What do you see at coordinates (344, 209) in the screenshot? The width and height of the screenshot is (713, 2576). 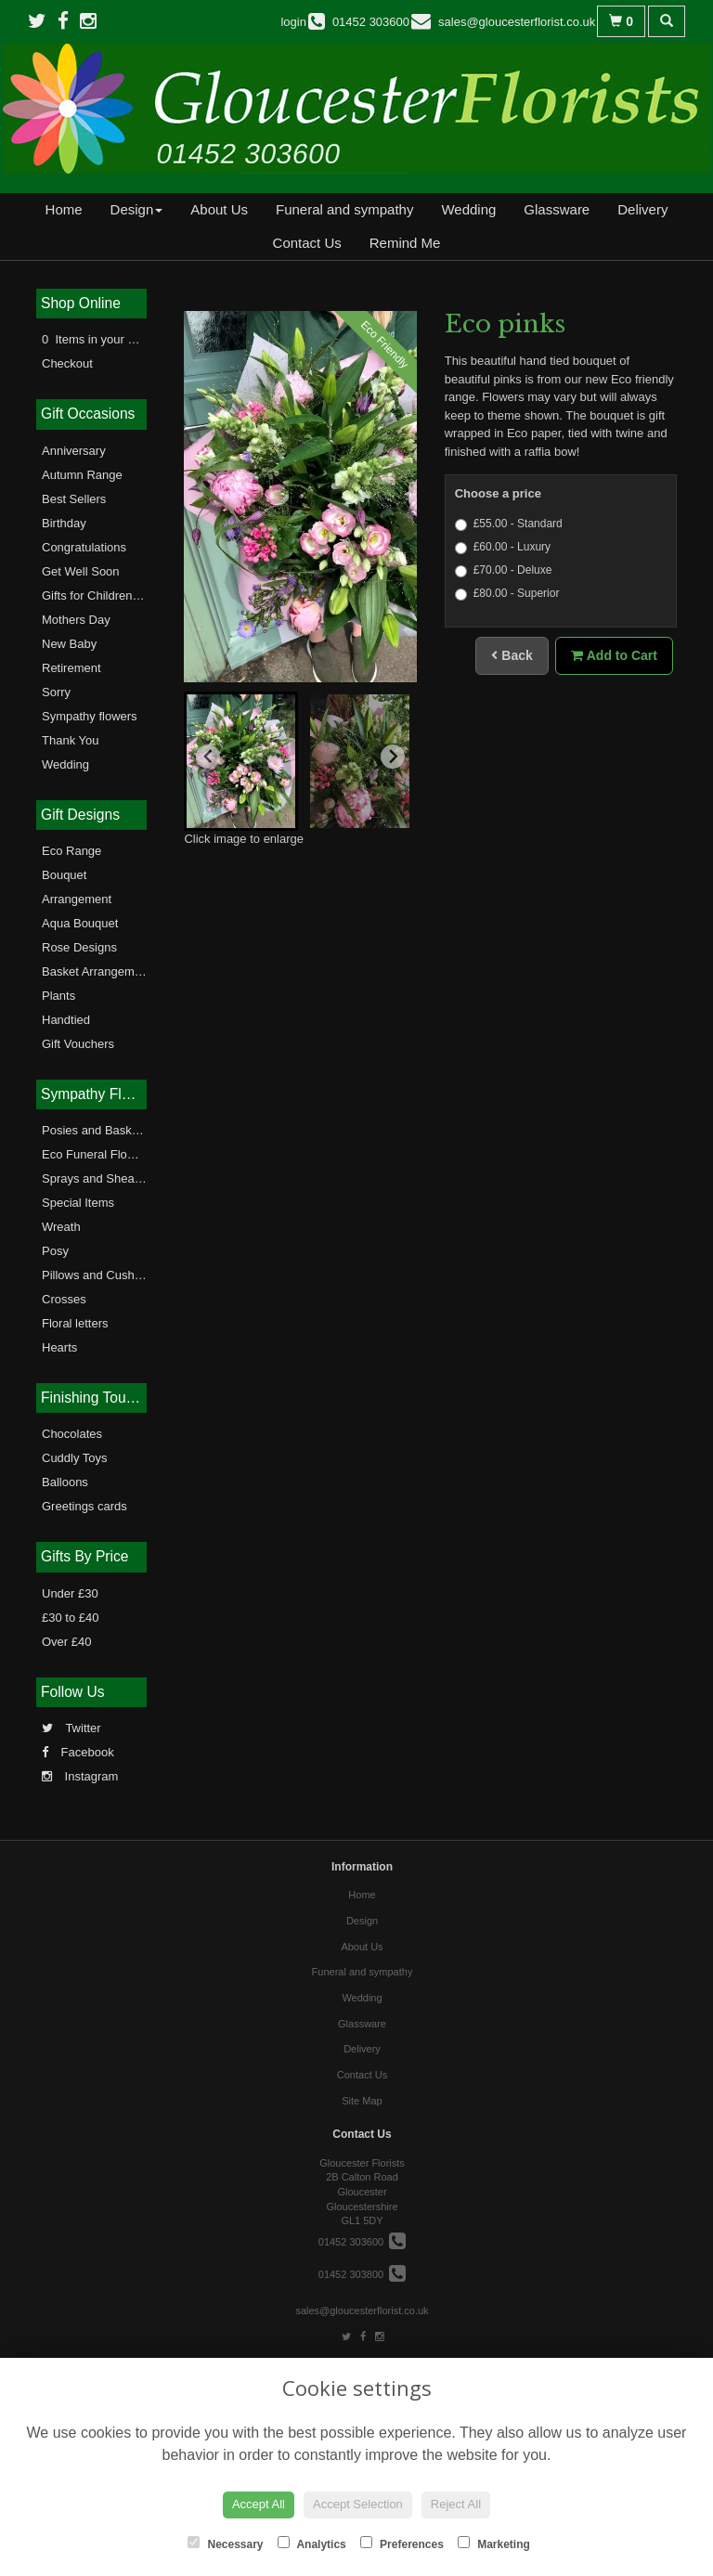 I see `Funeral and sympathy` at bounding box center [344, 209].